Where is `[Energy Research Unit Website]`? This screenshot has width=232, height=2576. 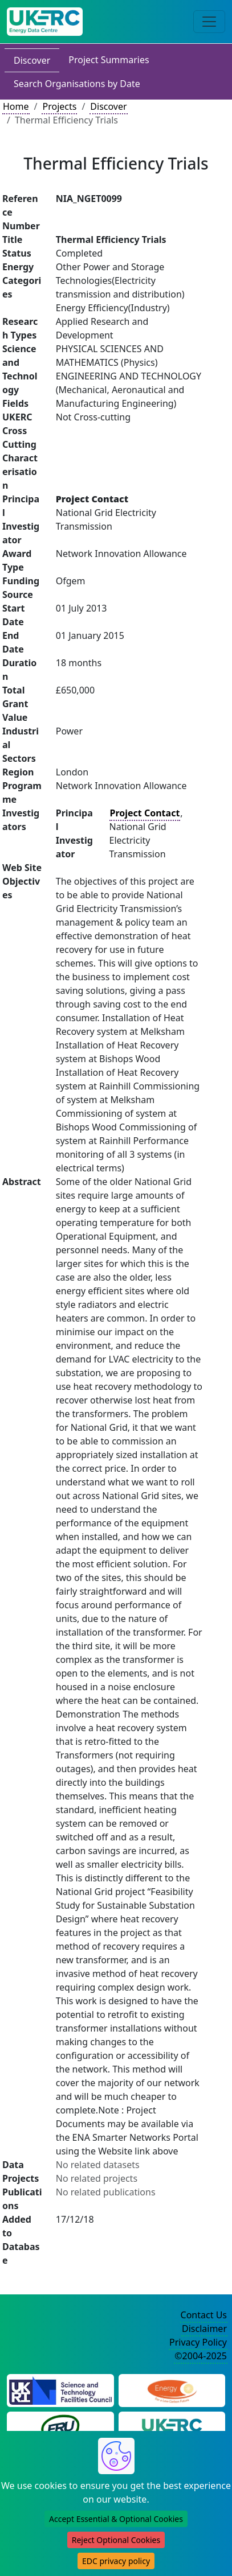 [Energy Research Unit Website] is located at coordinates (60, 2427).